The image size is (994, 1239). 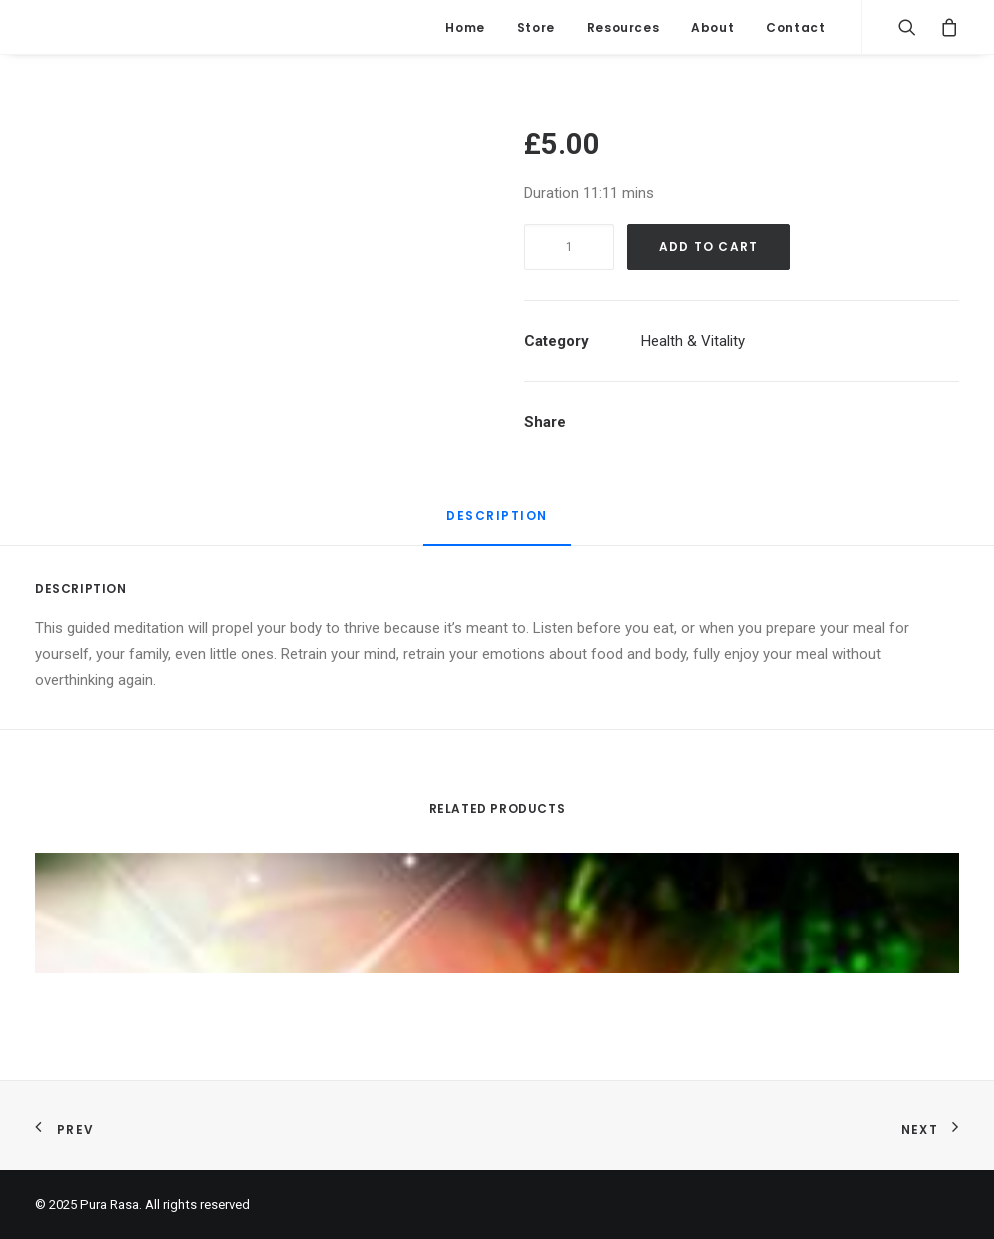 What do you see at coordinates (464, 27) in the screenshot?
I see `Home` at bounding box center [464, 27].